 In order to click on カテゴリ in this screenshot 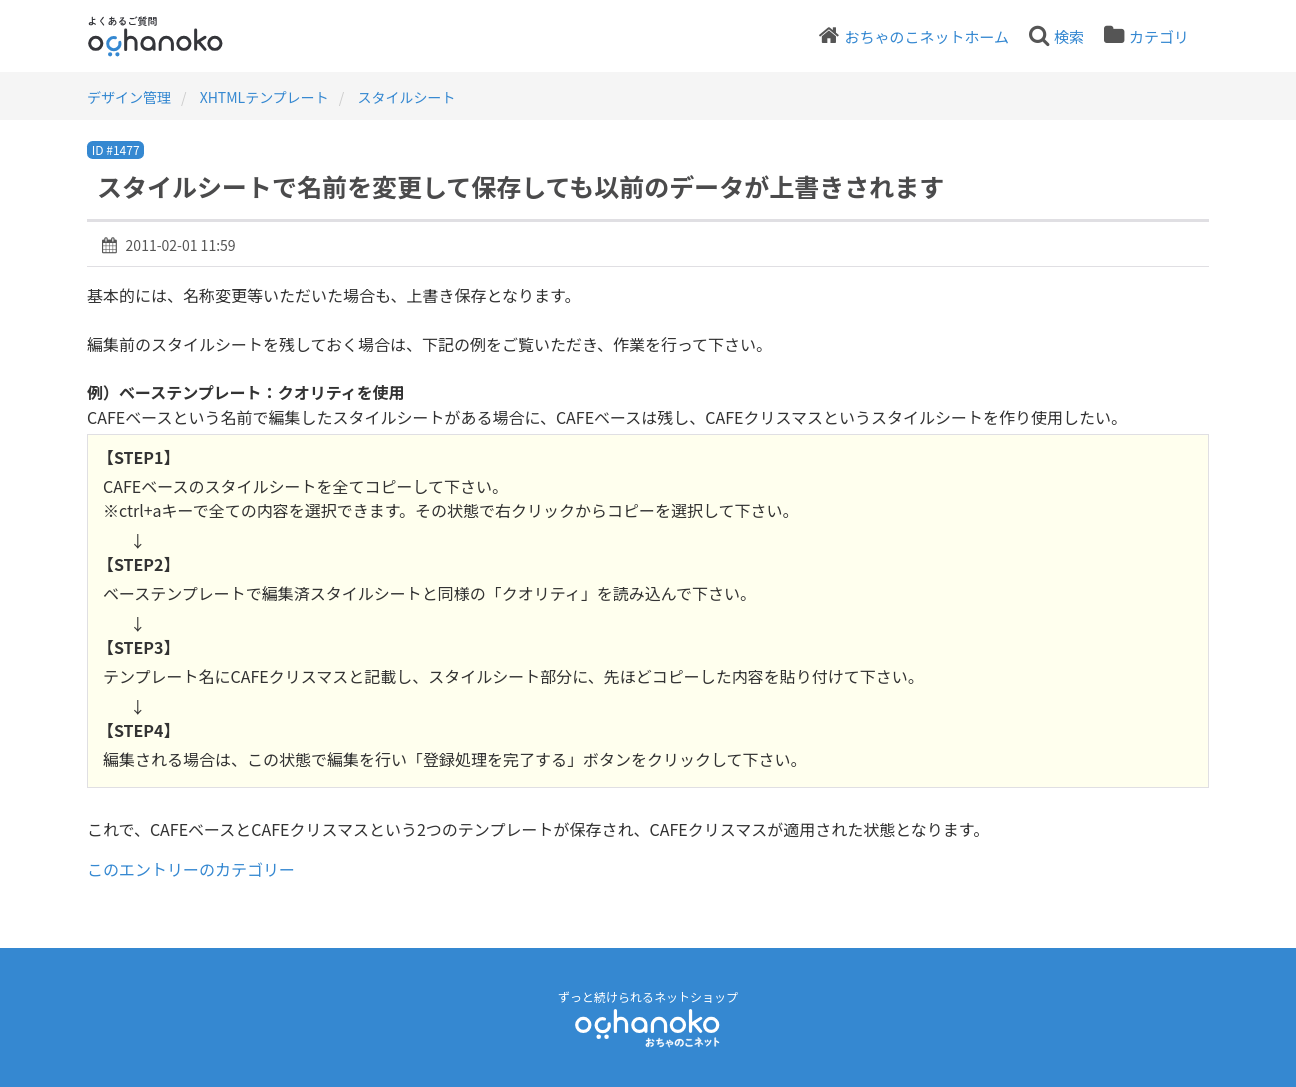, I will do `click(1159, 36)`.